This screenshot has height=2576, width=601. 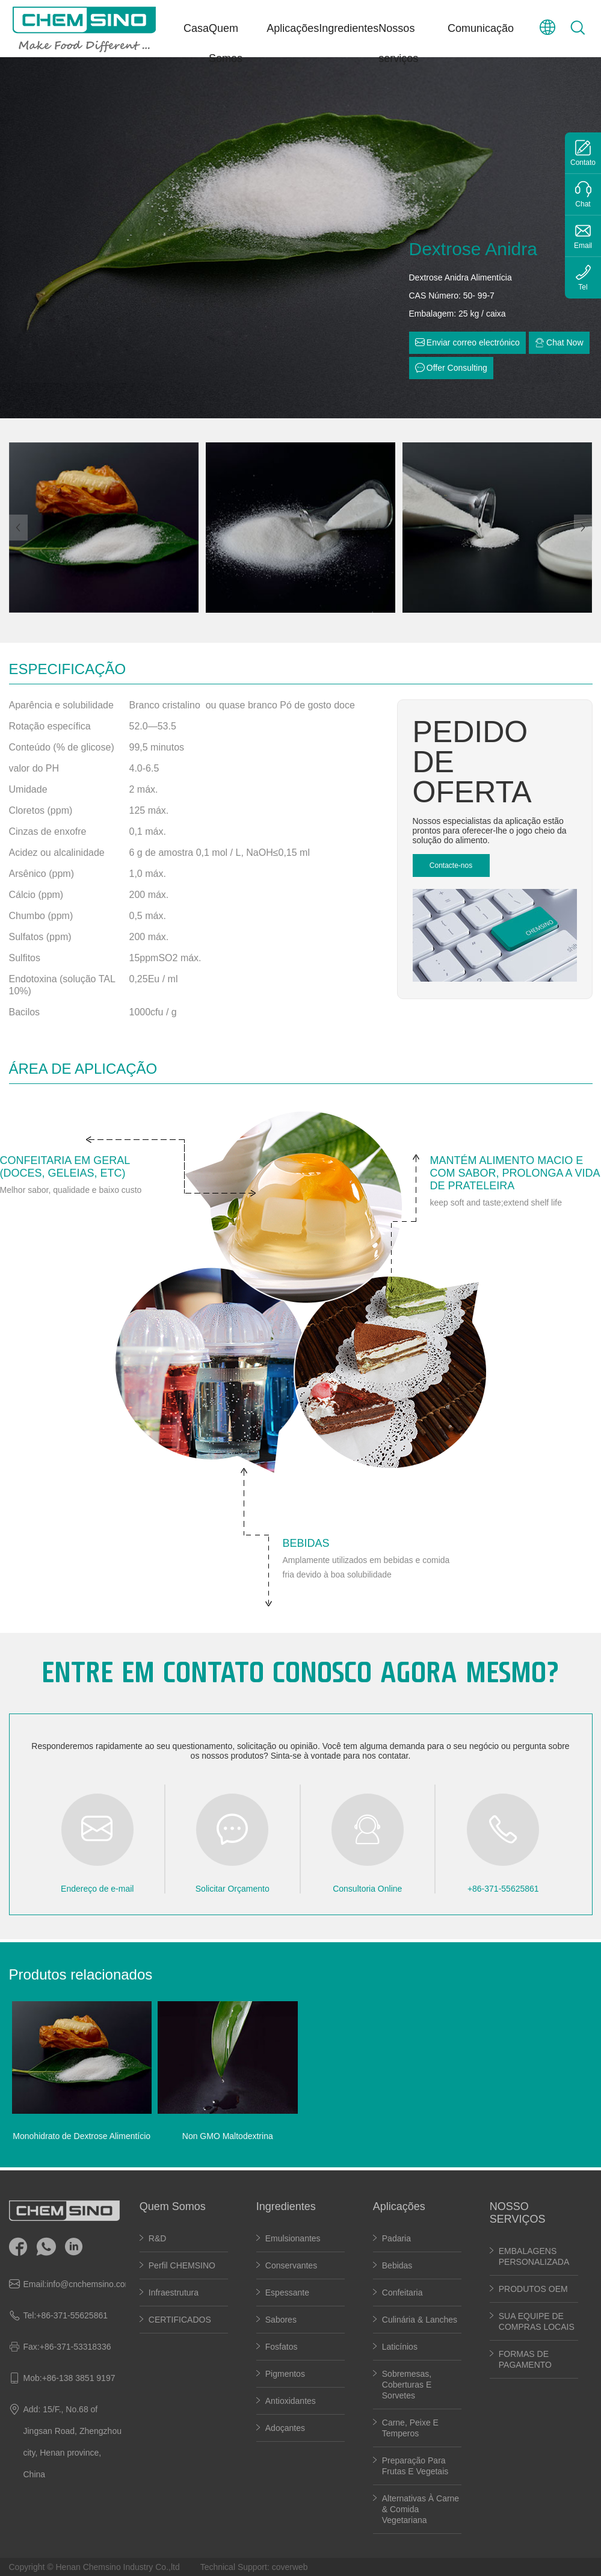 I want to click on Fosfatos, so click(x=281, y=2347).